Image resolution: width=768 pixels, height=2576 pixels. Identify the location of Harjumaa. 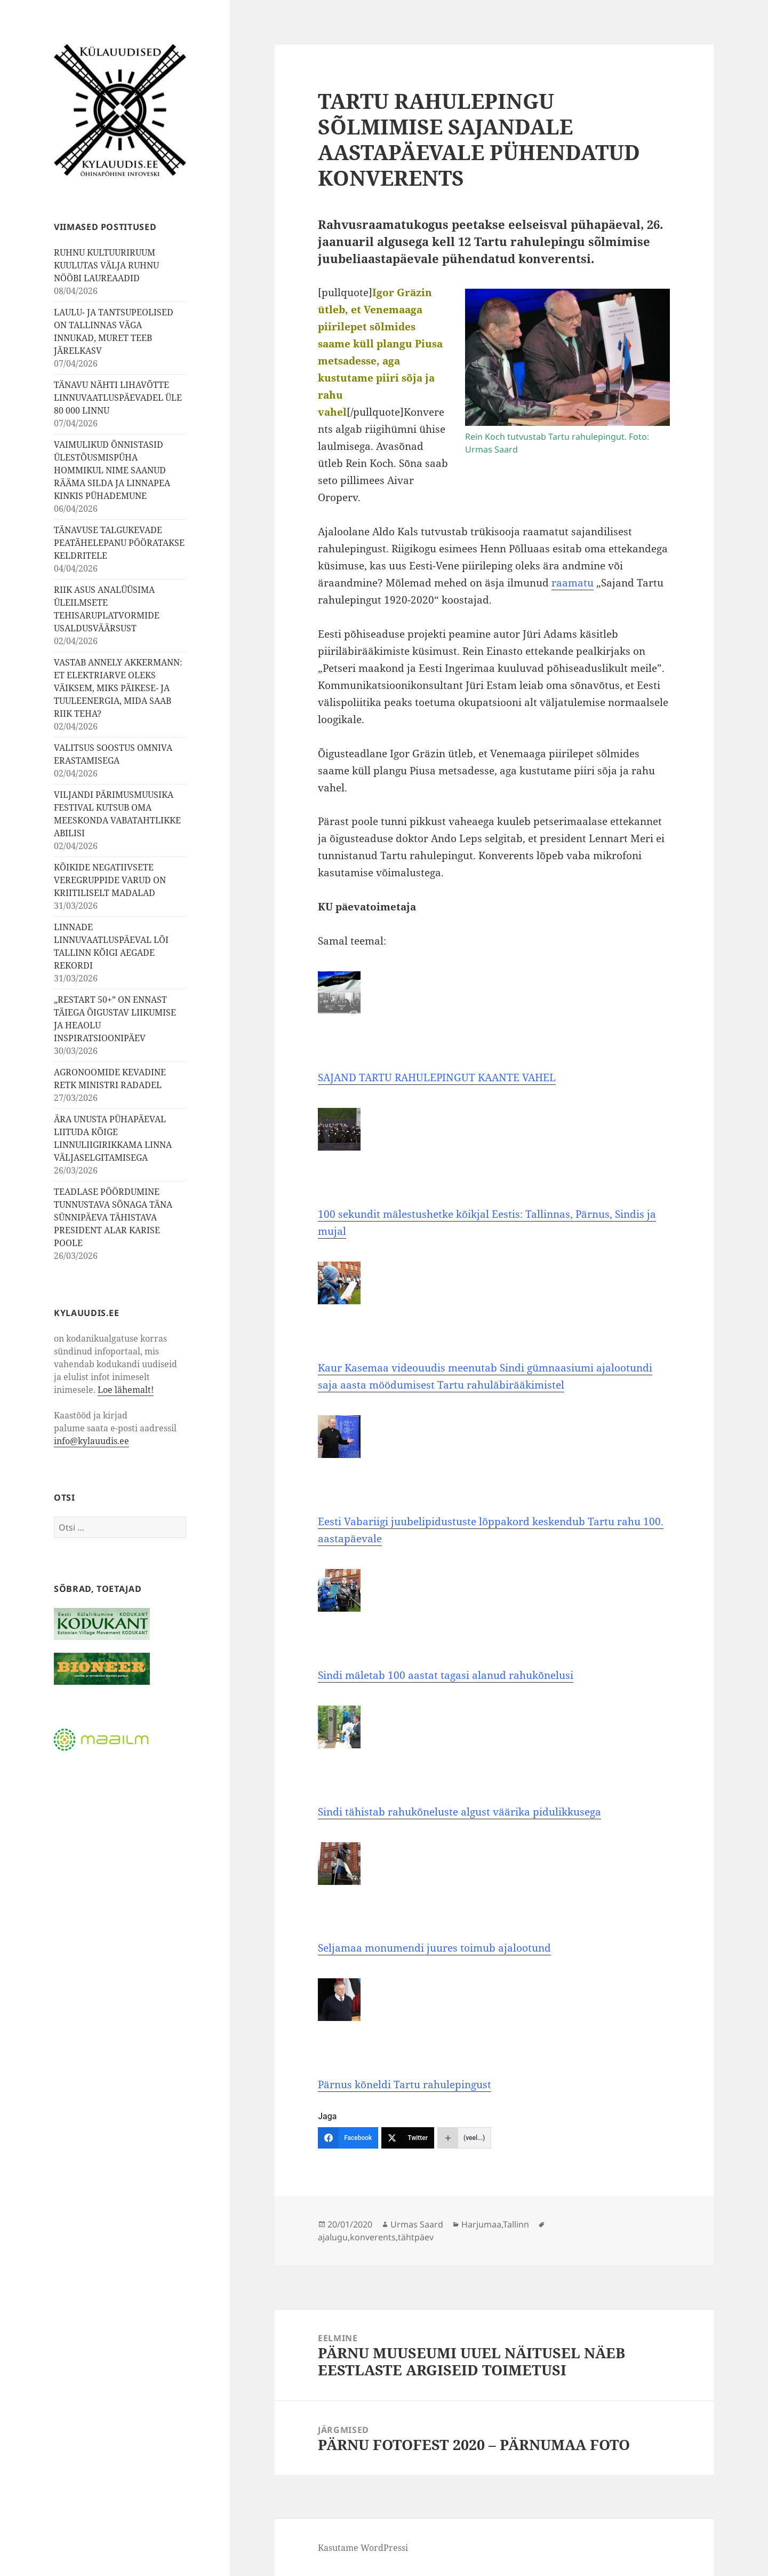
(481, 2224).